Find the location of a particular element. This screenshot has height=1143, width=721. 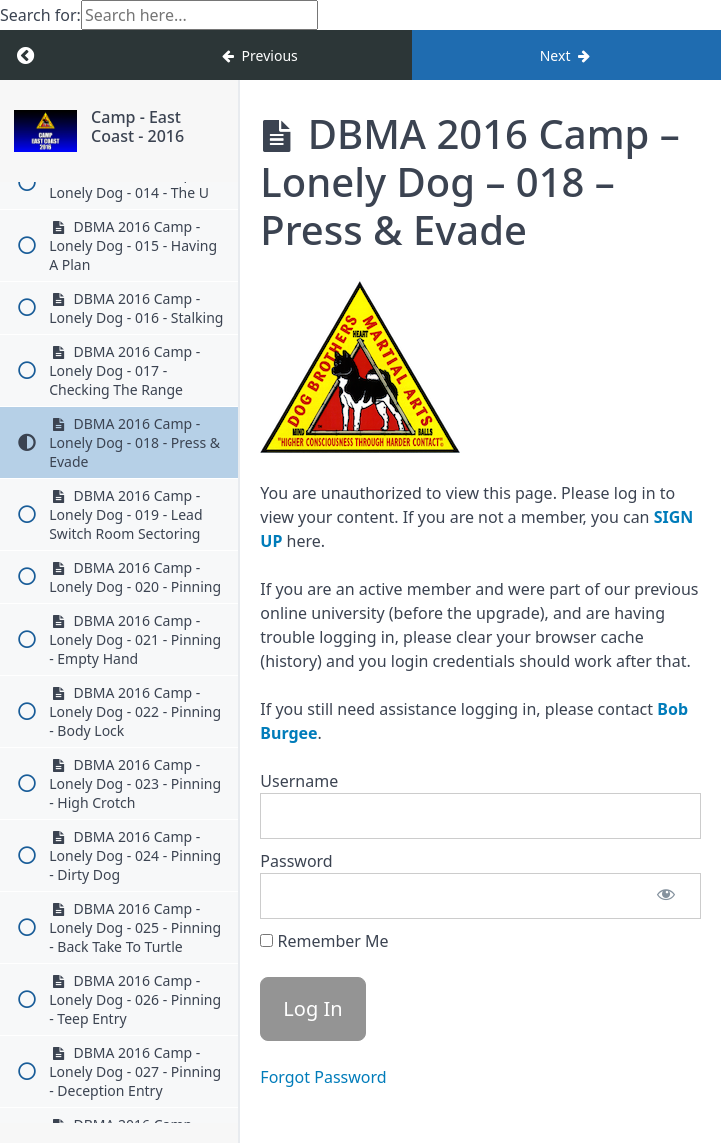

[Show password] is located at coordinates (666, 896).